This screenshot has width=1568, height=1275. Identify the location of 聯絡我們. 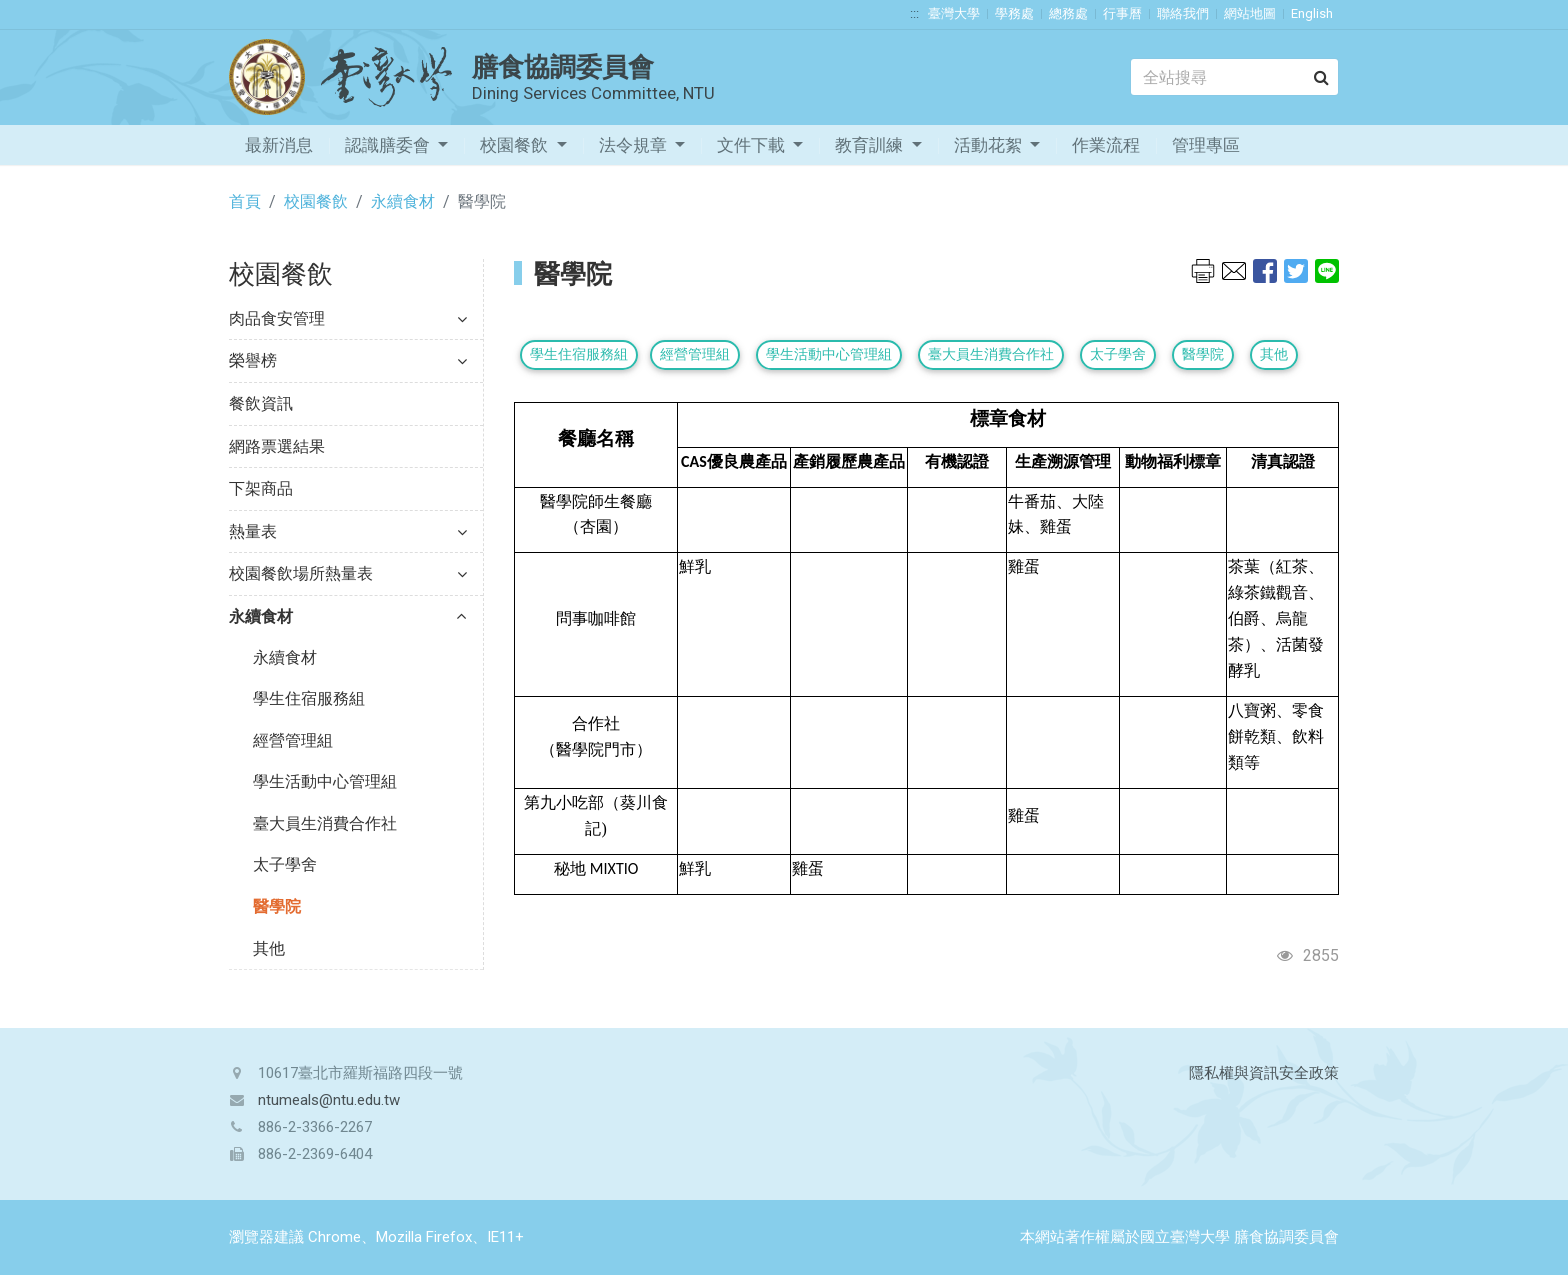
(1183, 13).